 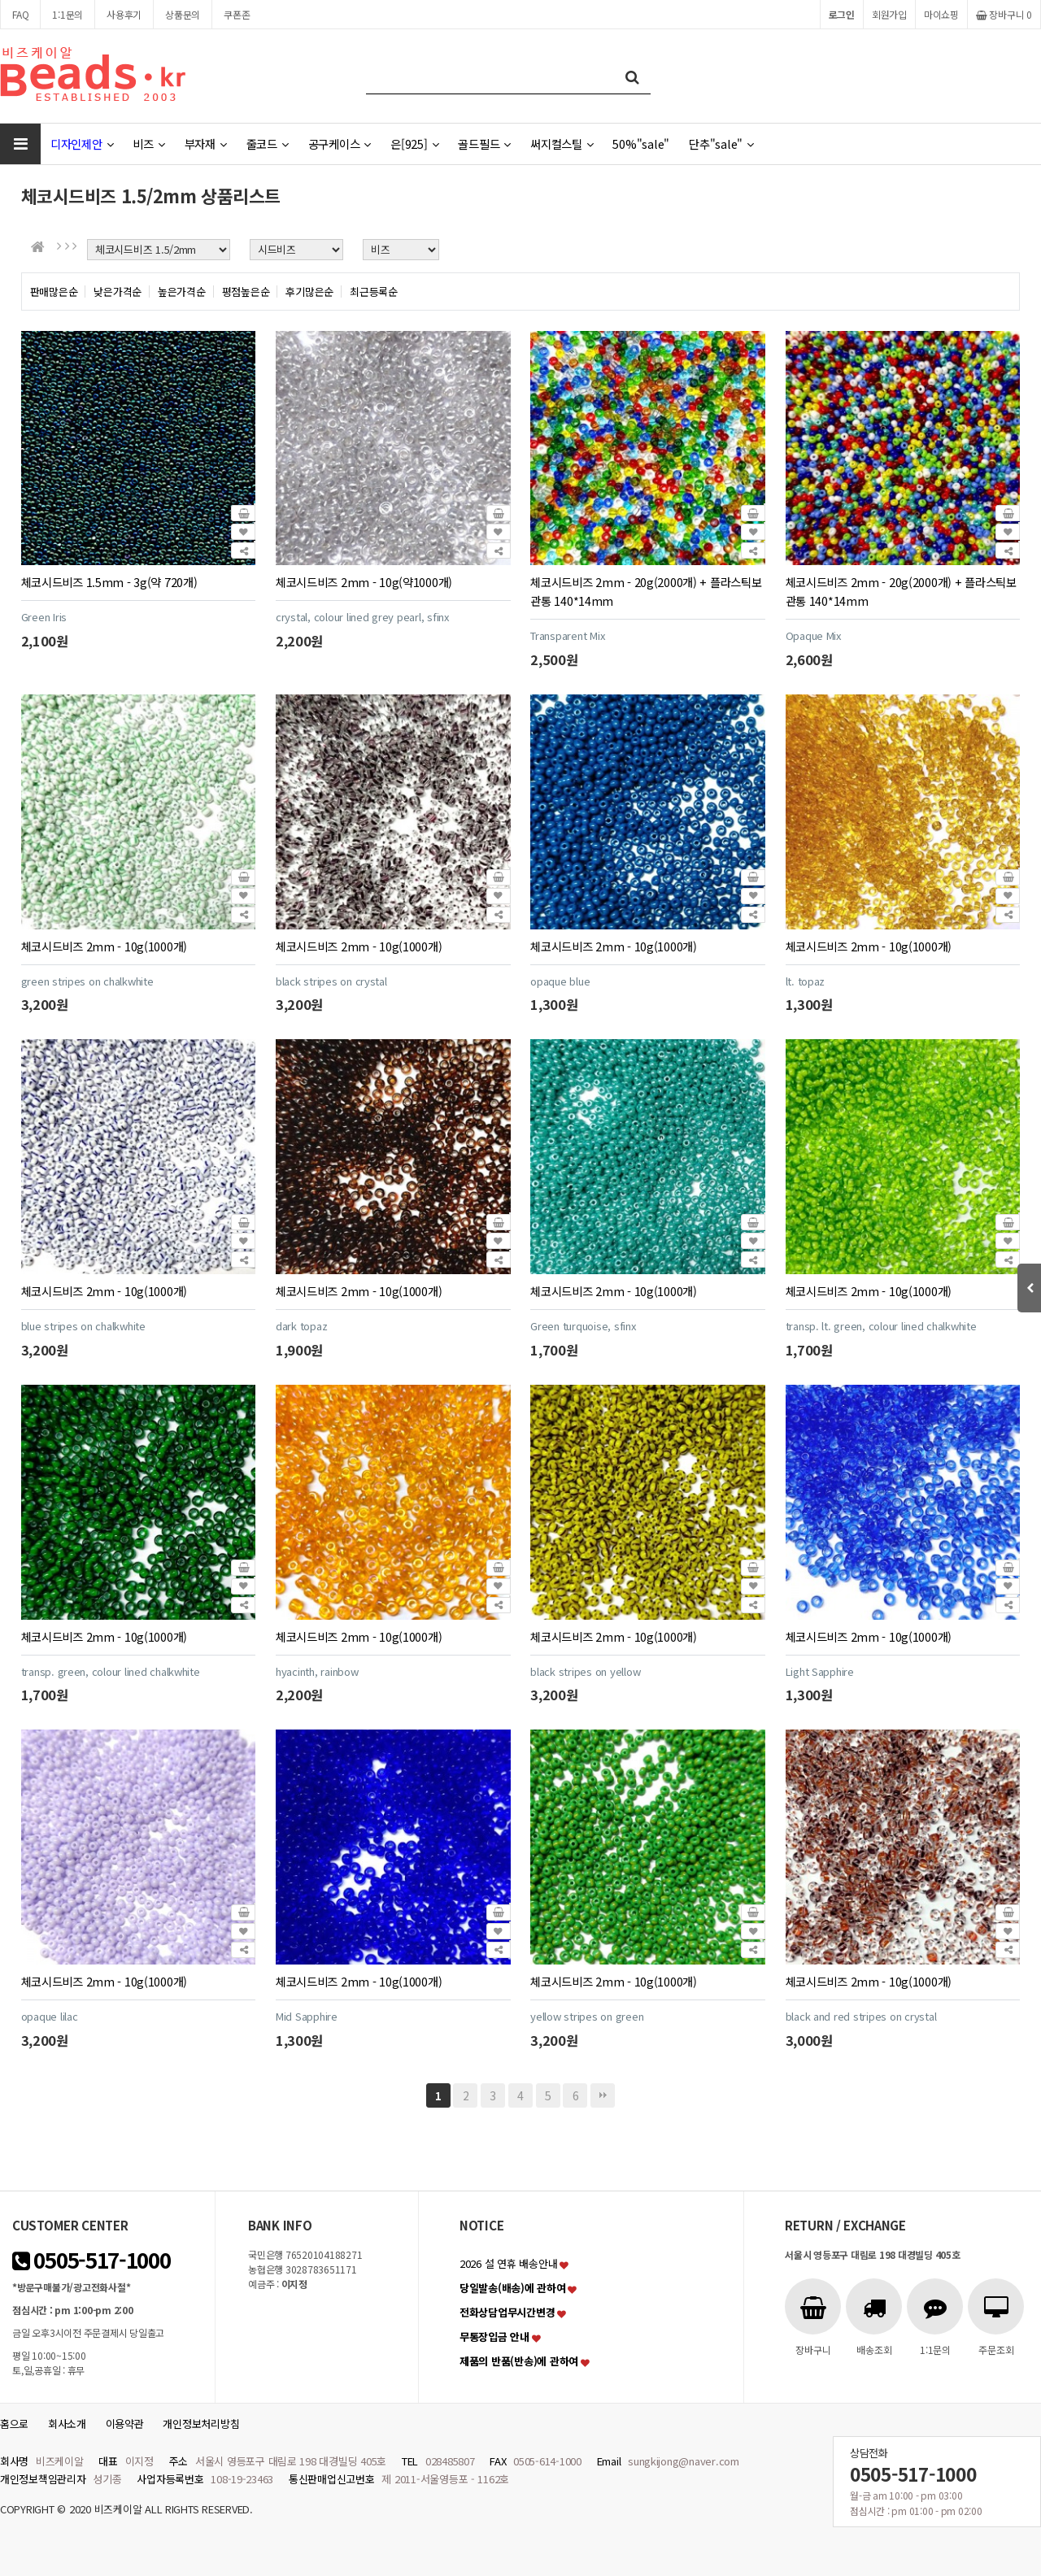 What do you see at coordinates (206, 143) in the screenshot?
I see `부자재` at bounding box center [206, 143].